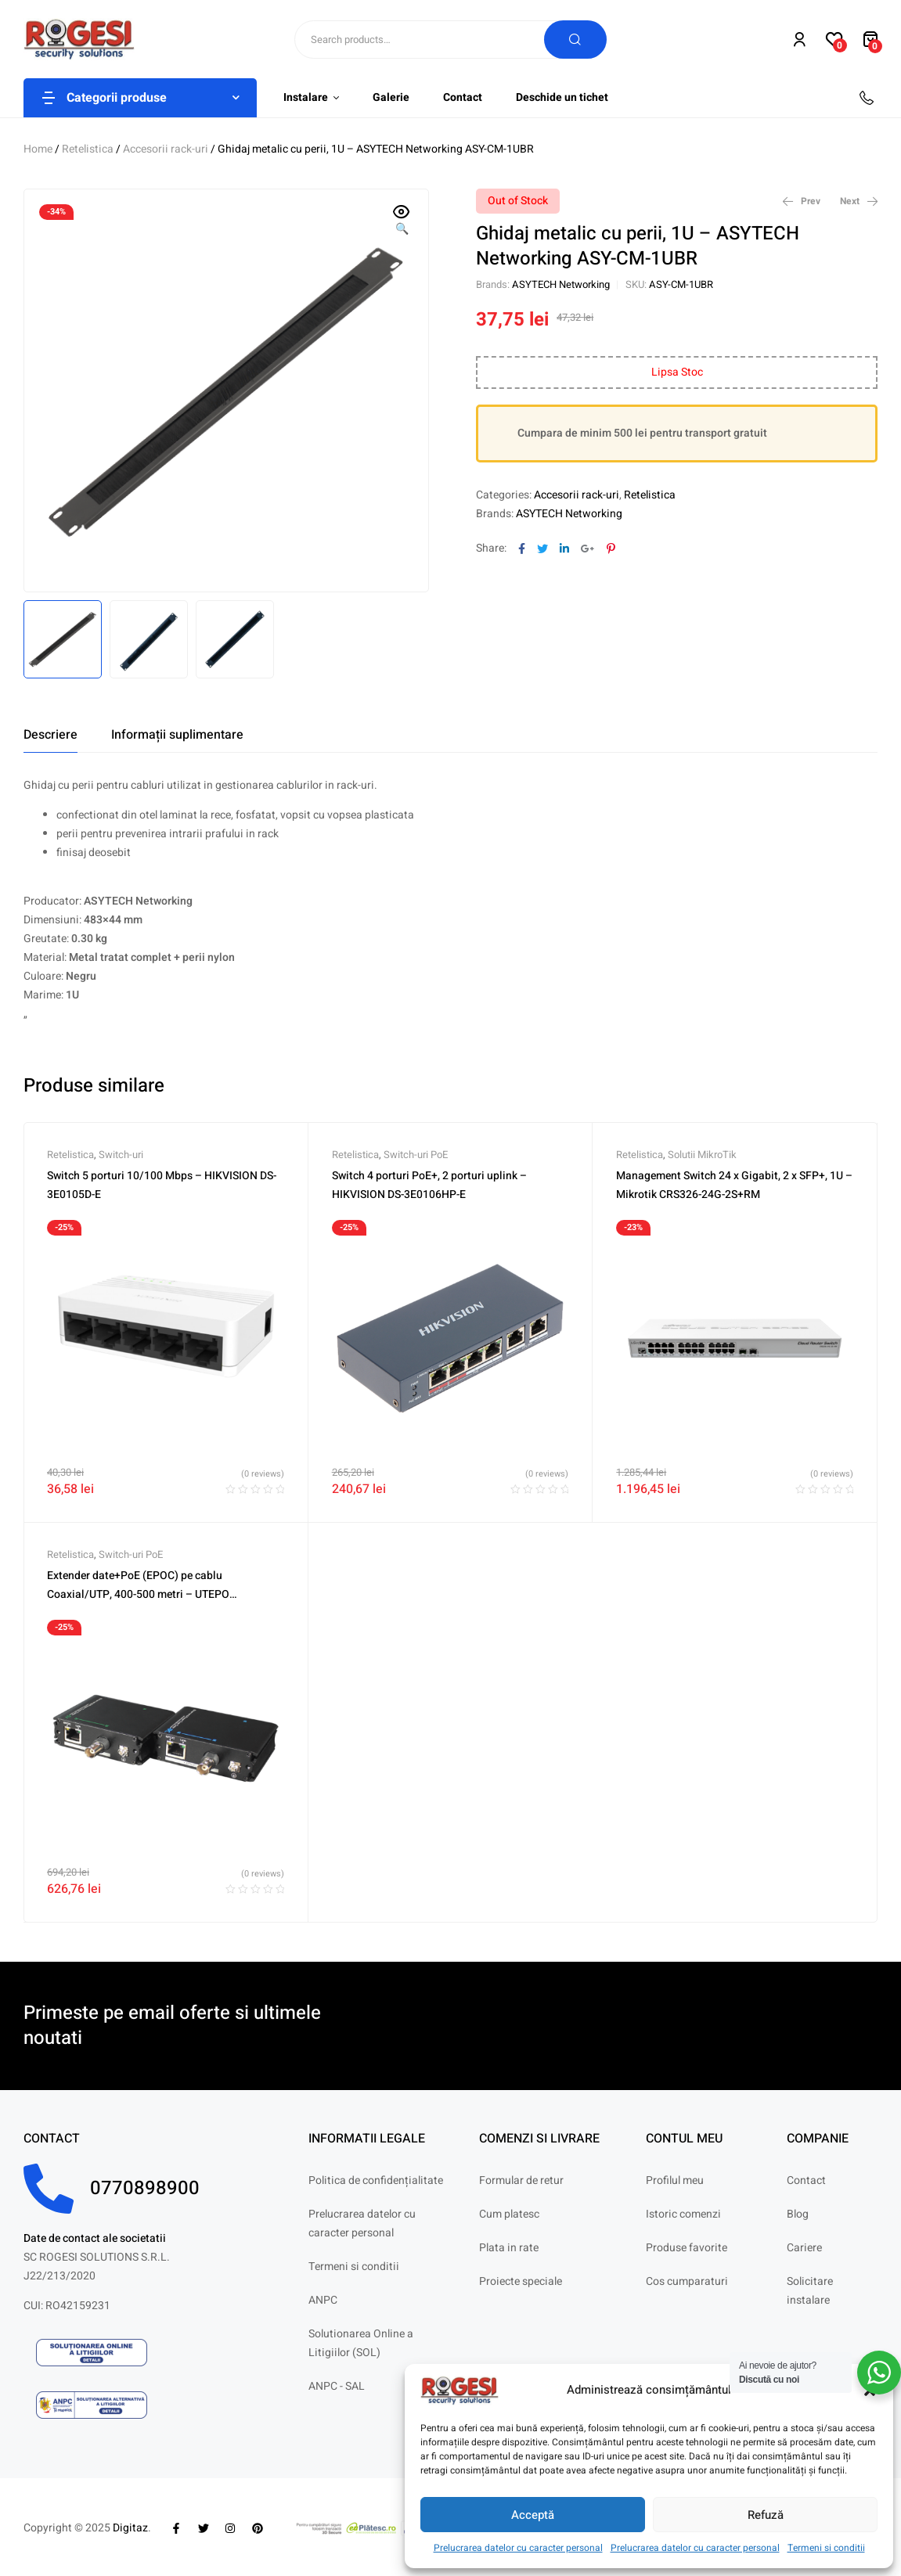  I want to click on Solutii MikroTik, so click(702, 1154).